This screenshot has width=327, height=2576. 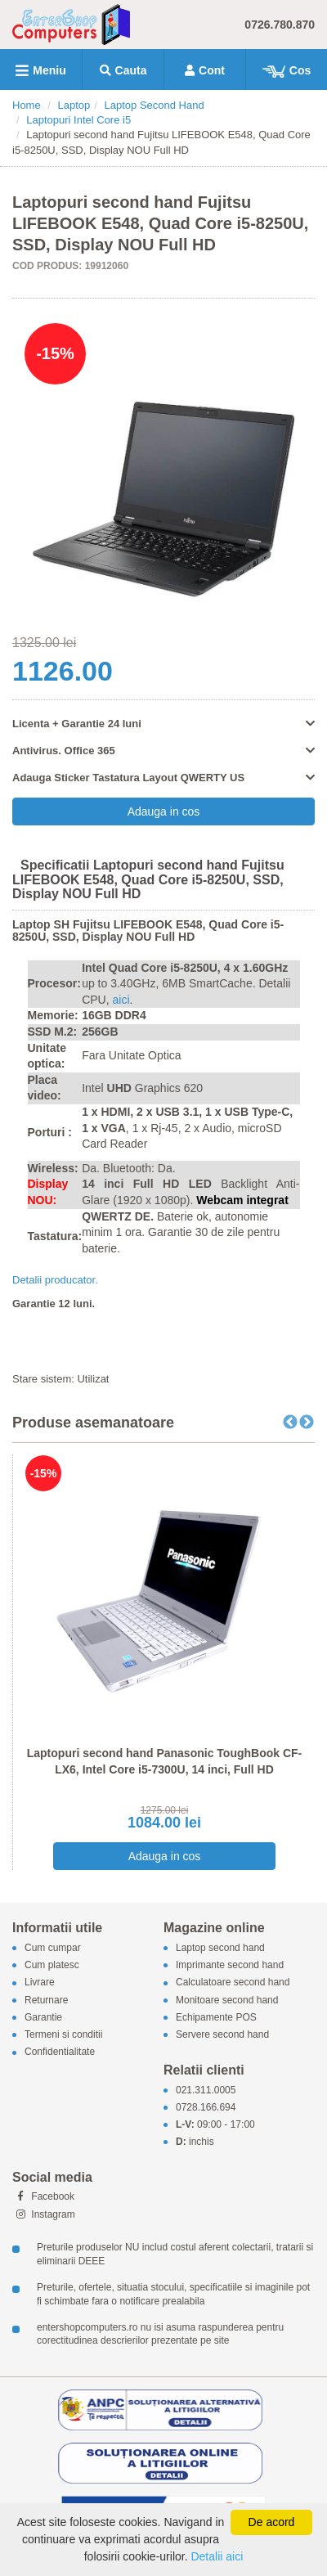 I want to click on Laptopuri Intel Core i5, so click(x=78, y=120).